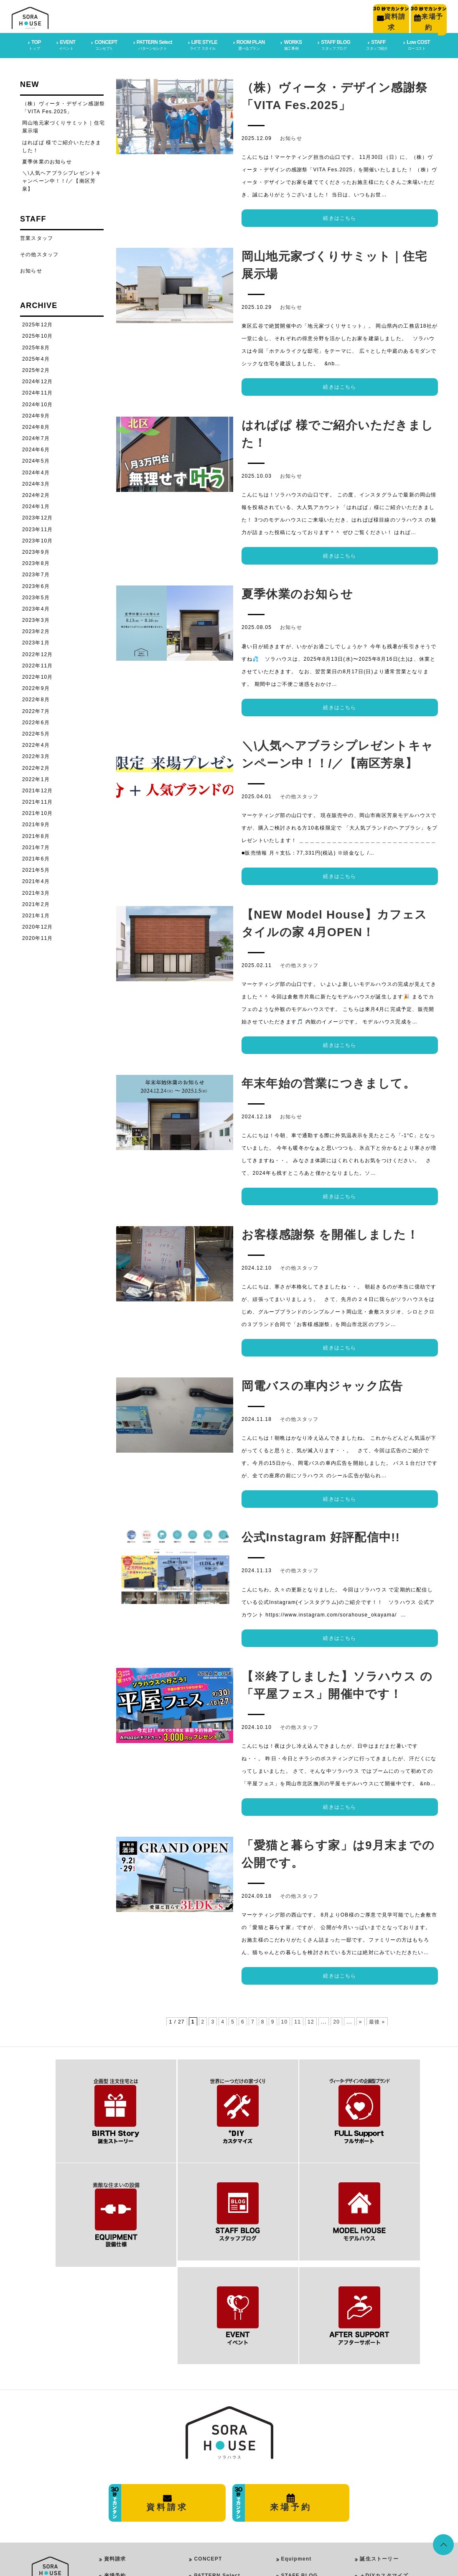 The width and height of the screenshot is (458, 2576). Describe the element at coordinates (376, 2536) in the screenshot. I see `スタッフ紹介` at that location.